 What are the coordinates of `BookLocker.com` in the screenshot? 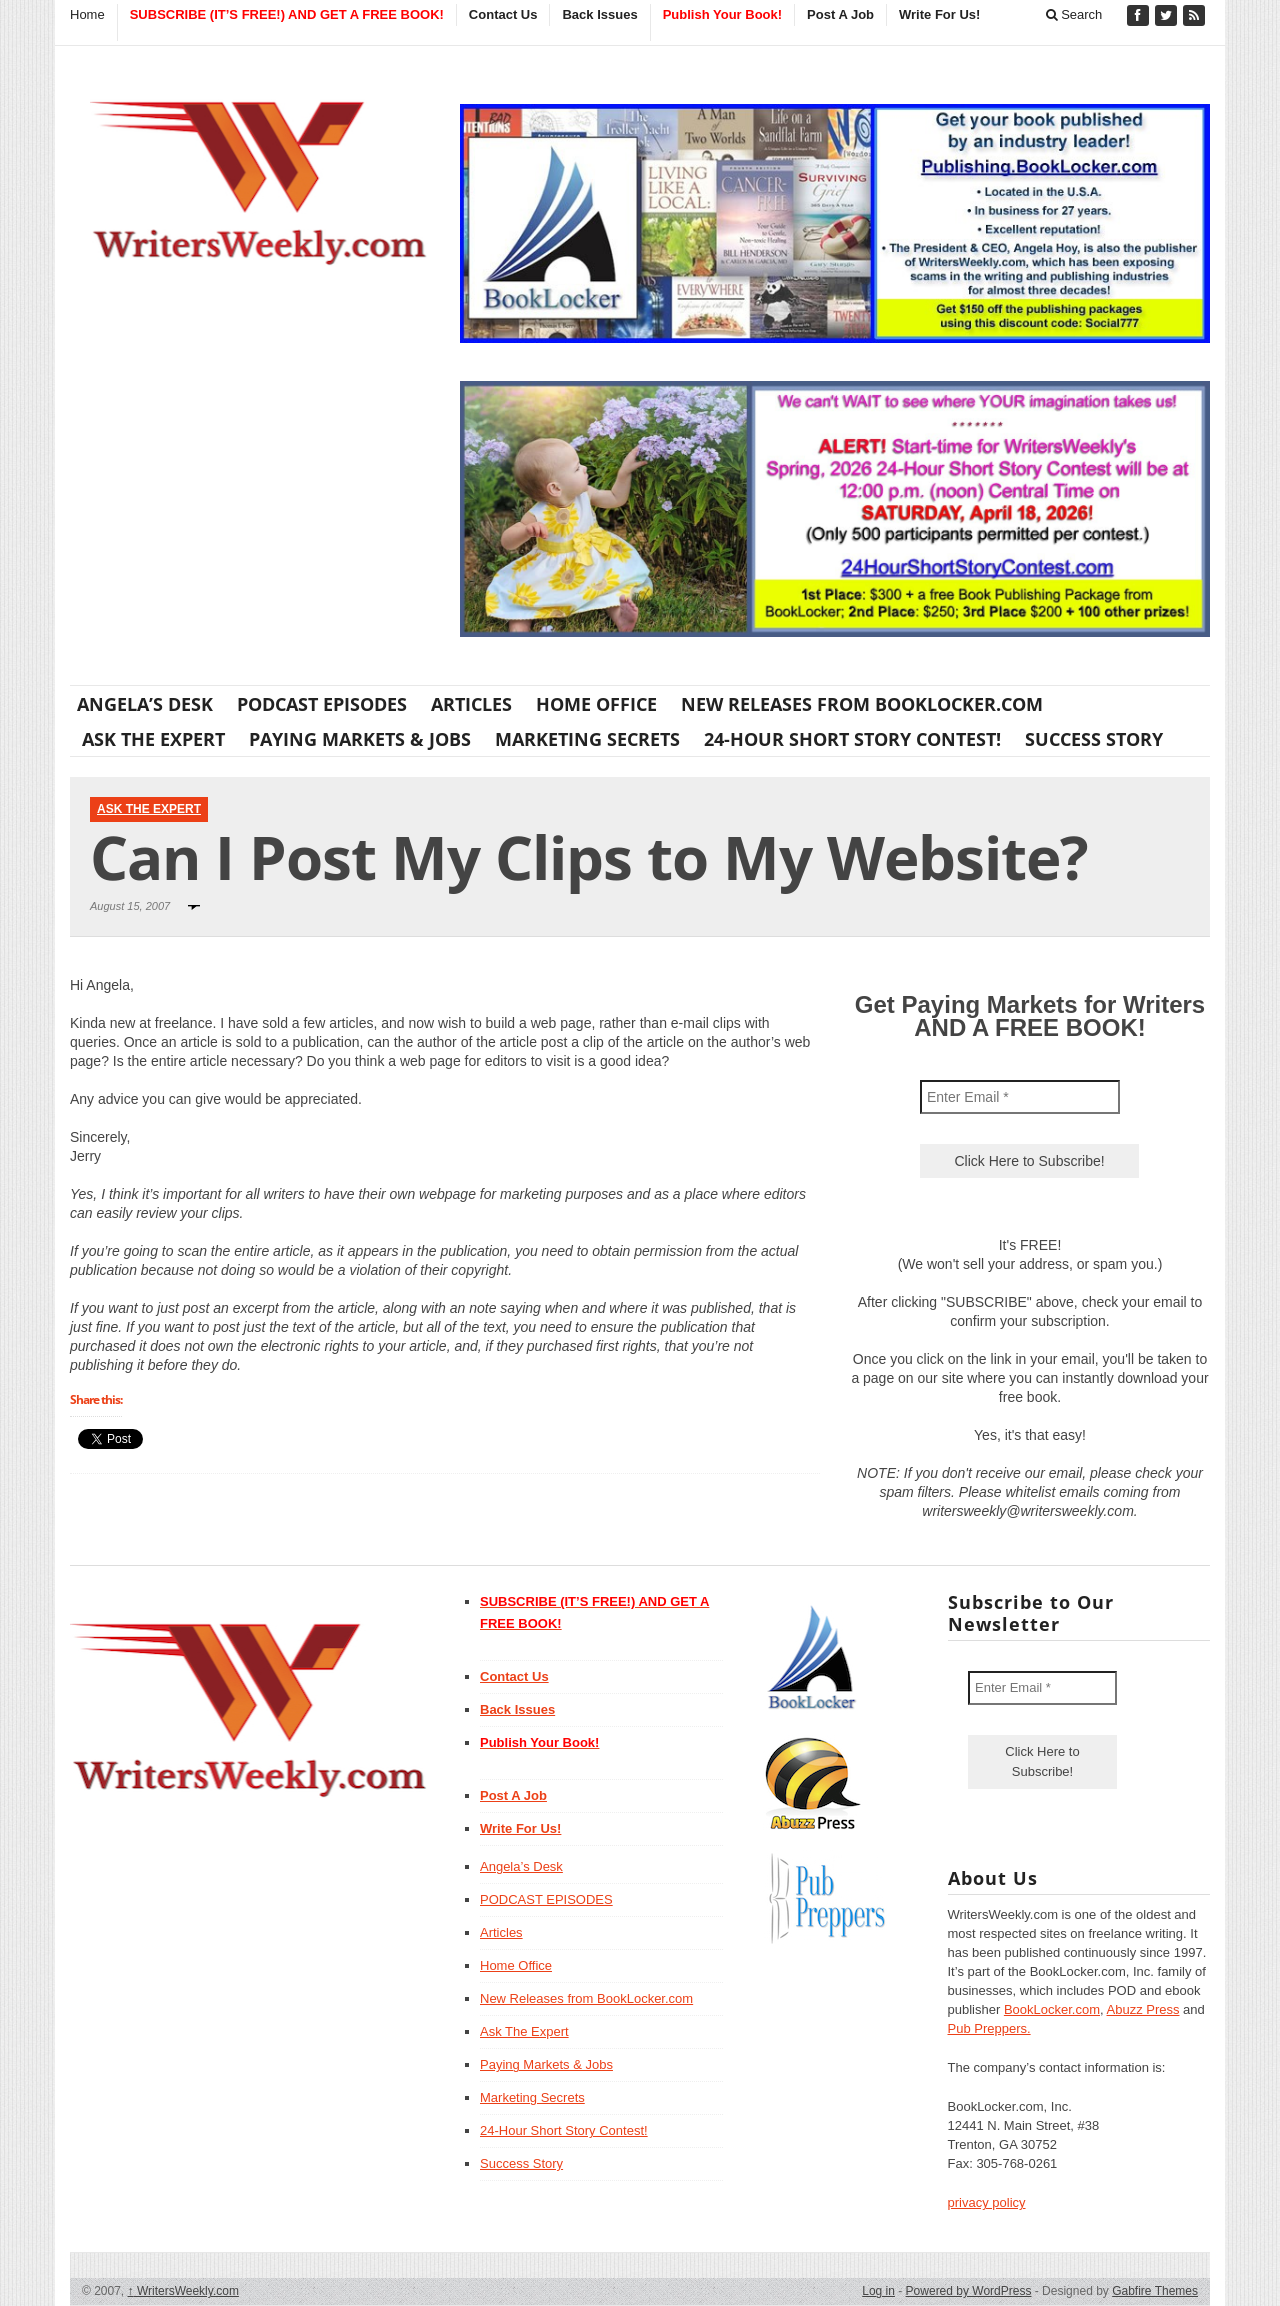 It's located at (1052, 2009).